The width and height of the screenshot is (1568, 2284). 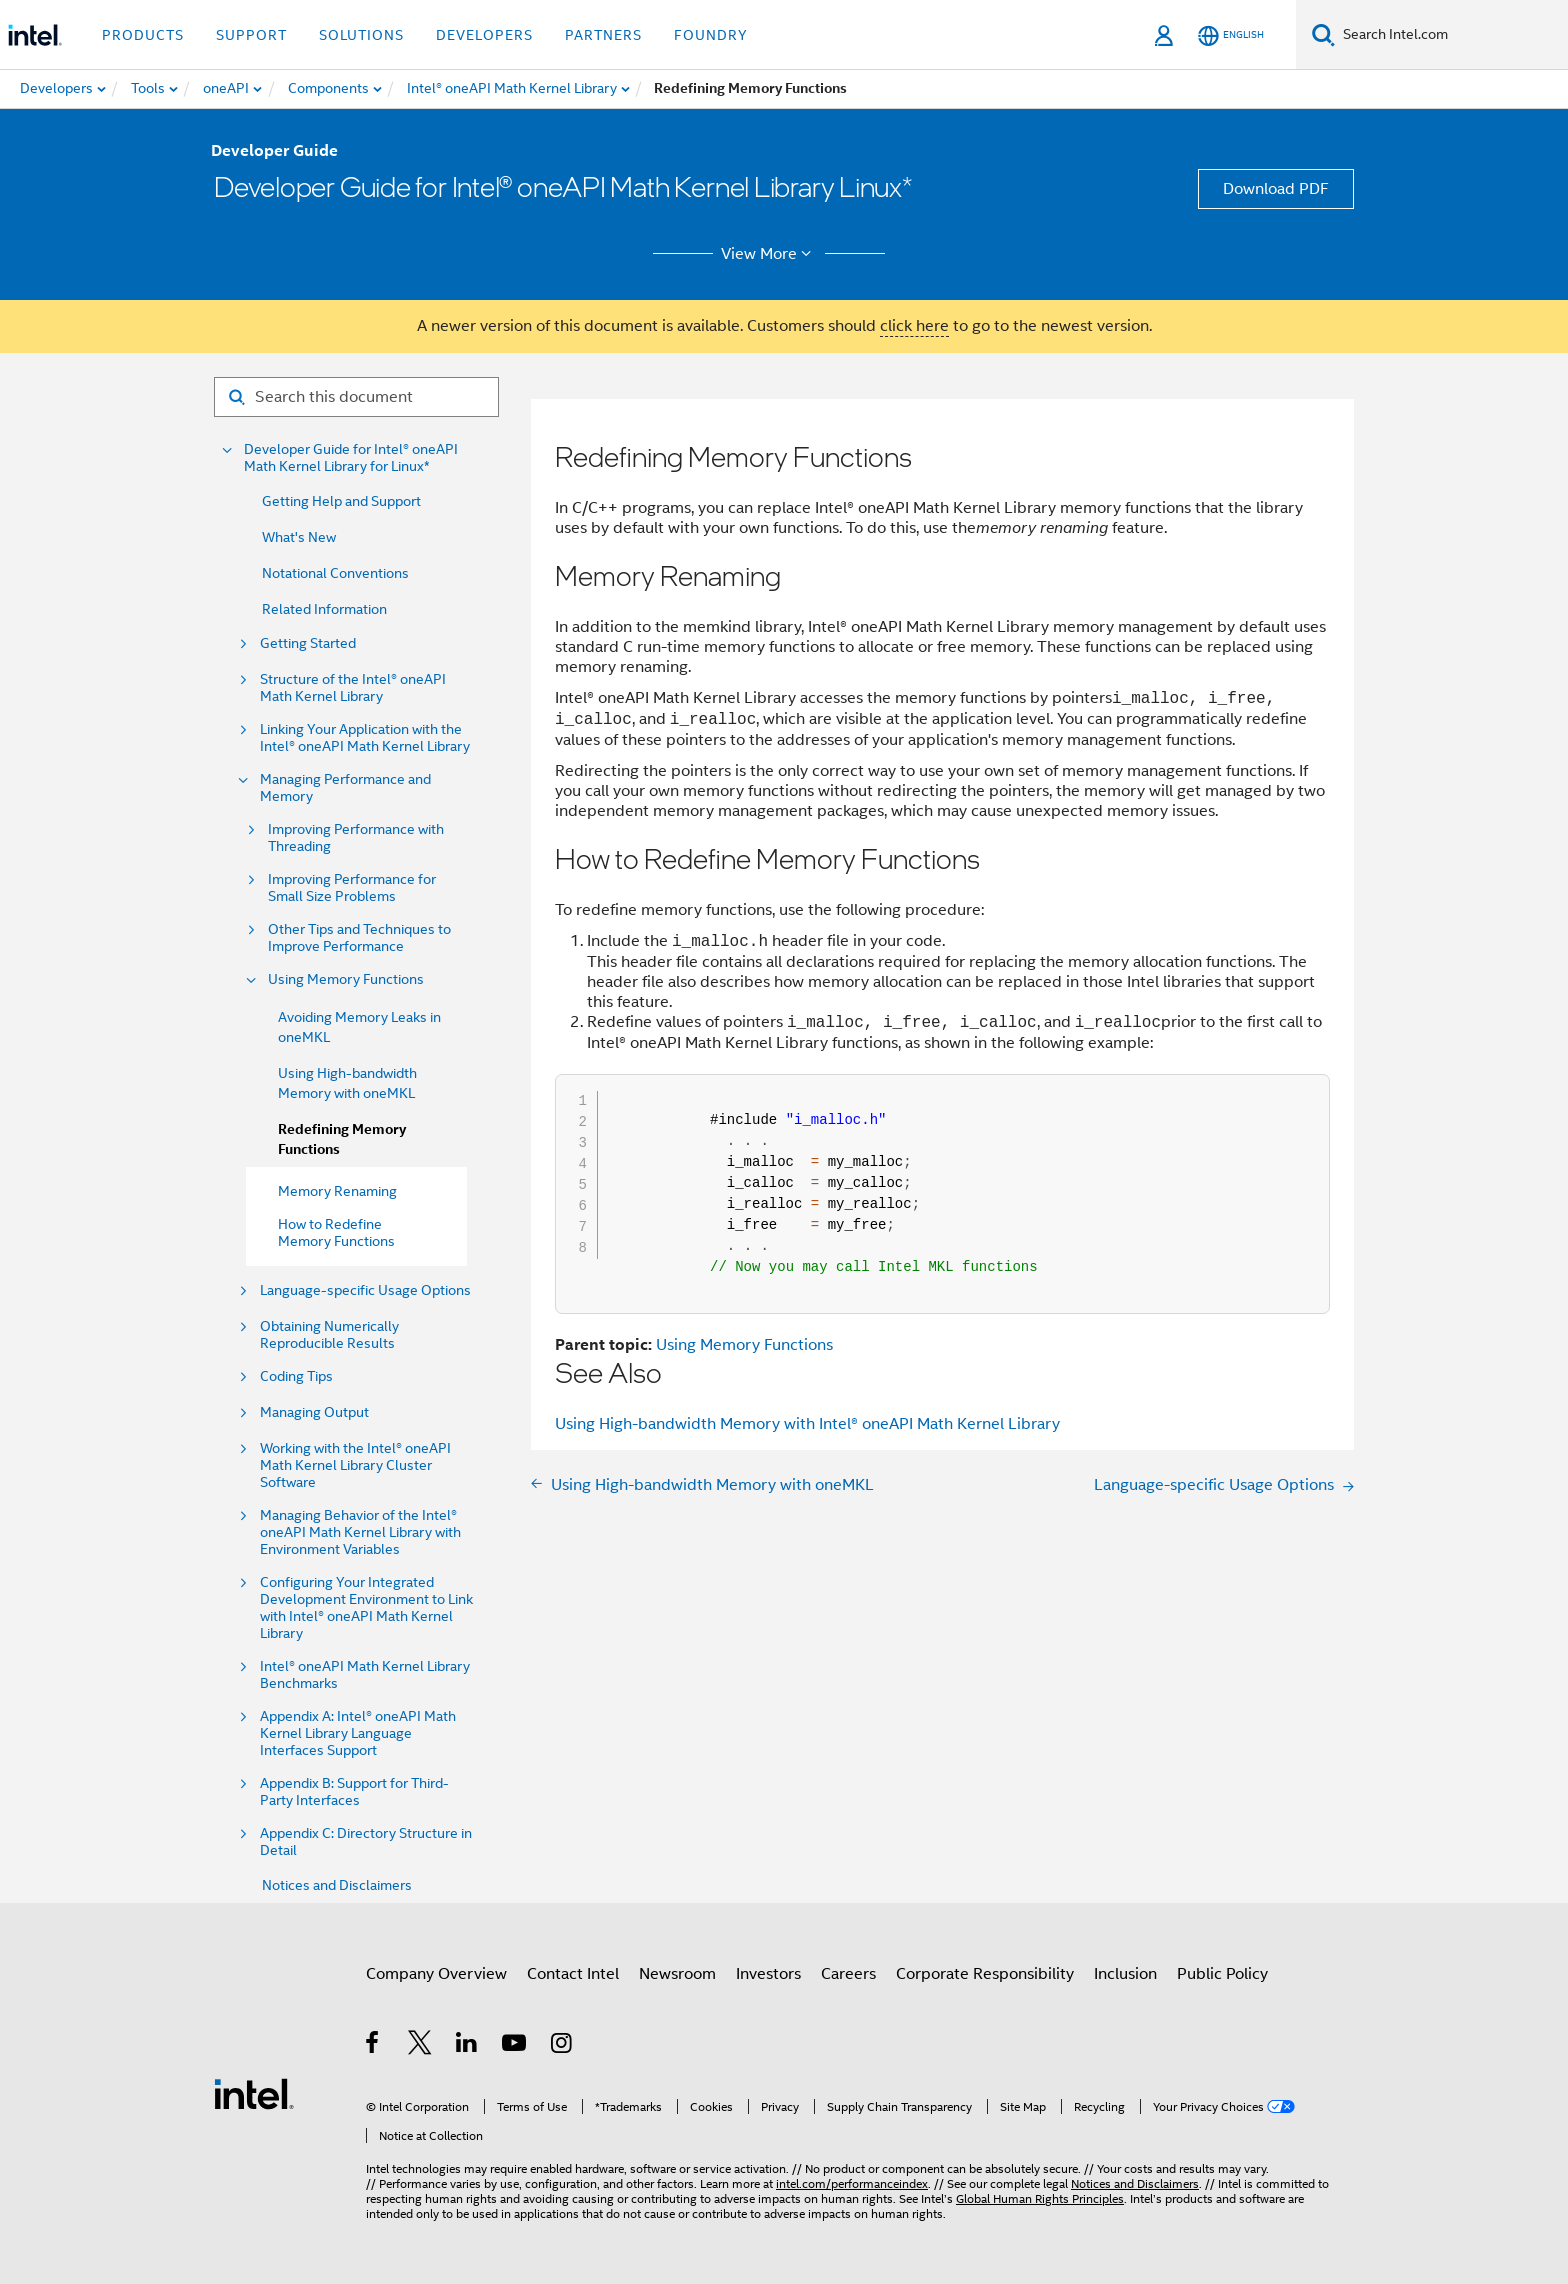 I want to click on Support [button], so click(x=251, y=35).